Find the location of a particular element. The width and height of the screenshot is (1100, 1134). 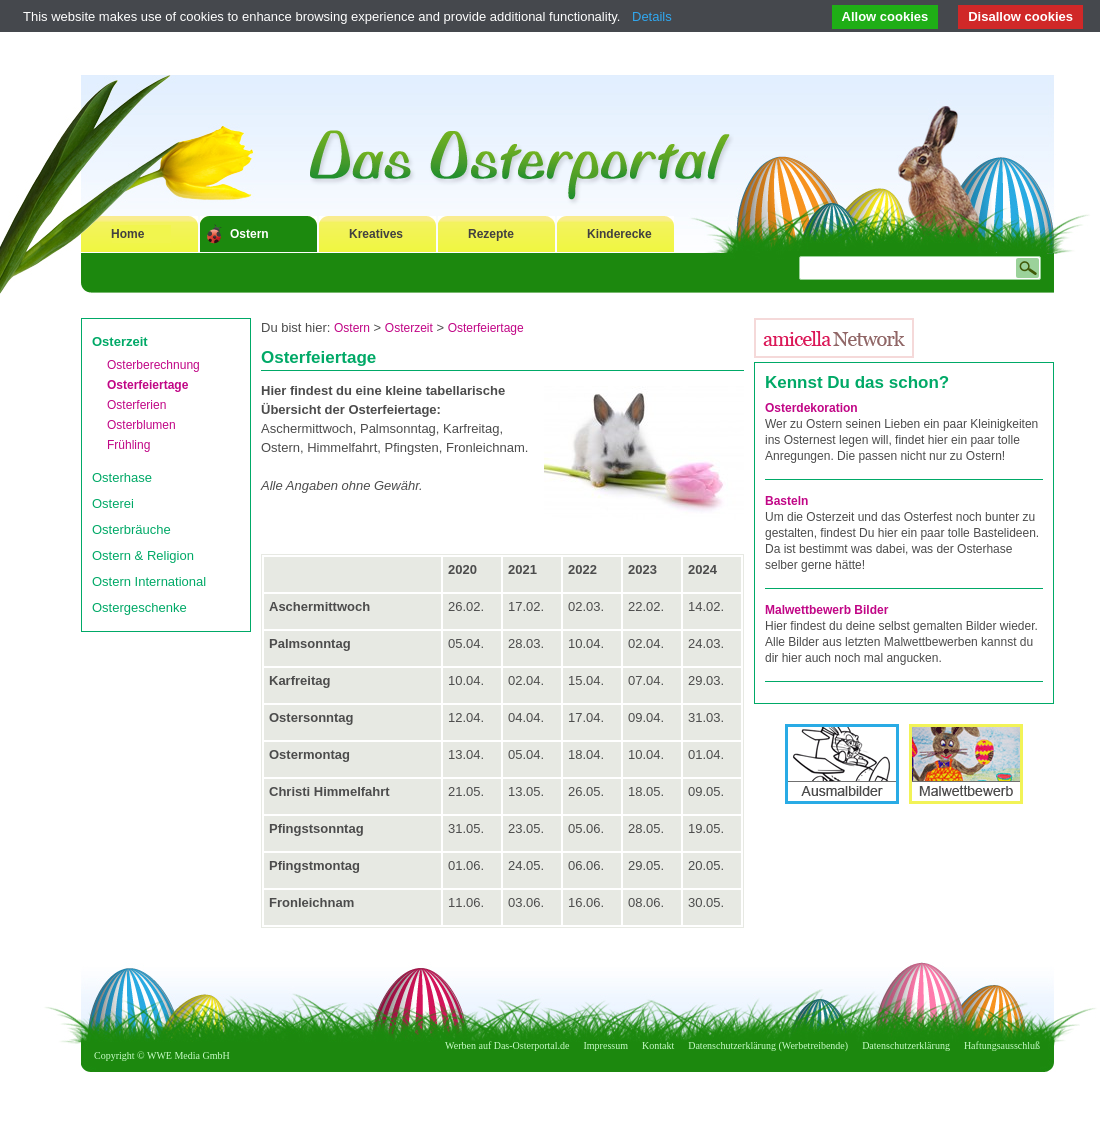

Details is located at coordinates (652, 16).